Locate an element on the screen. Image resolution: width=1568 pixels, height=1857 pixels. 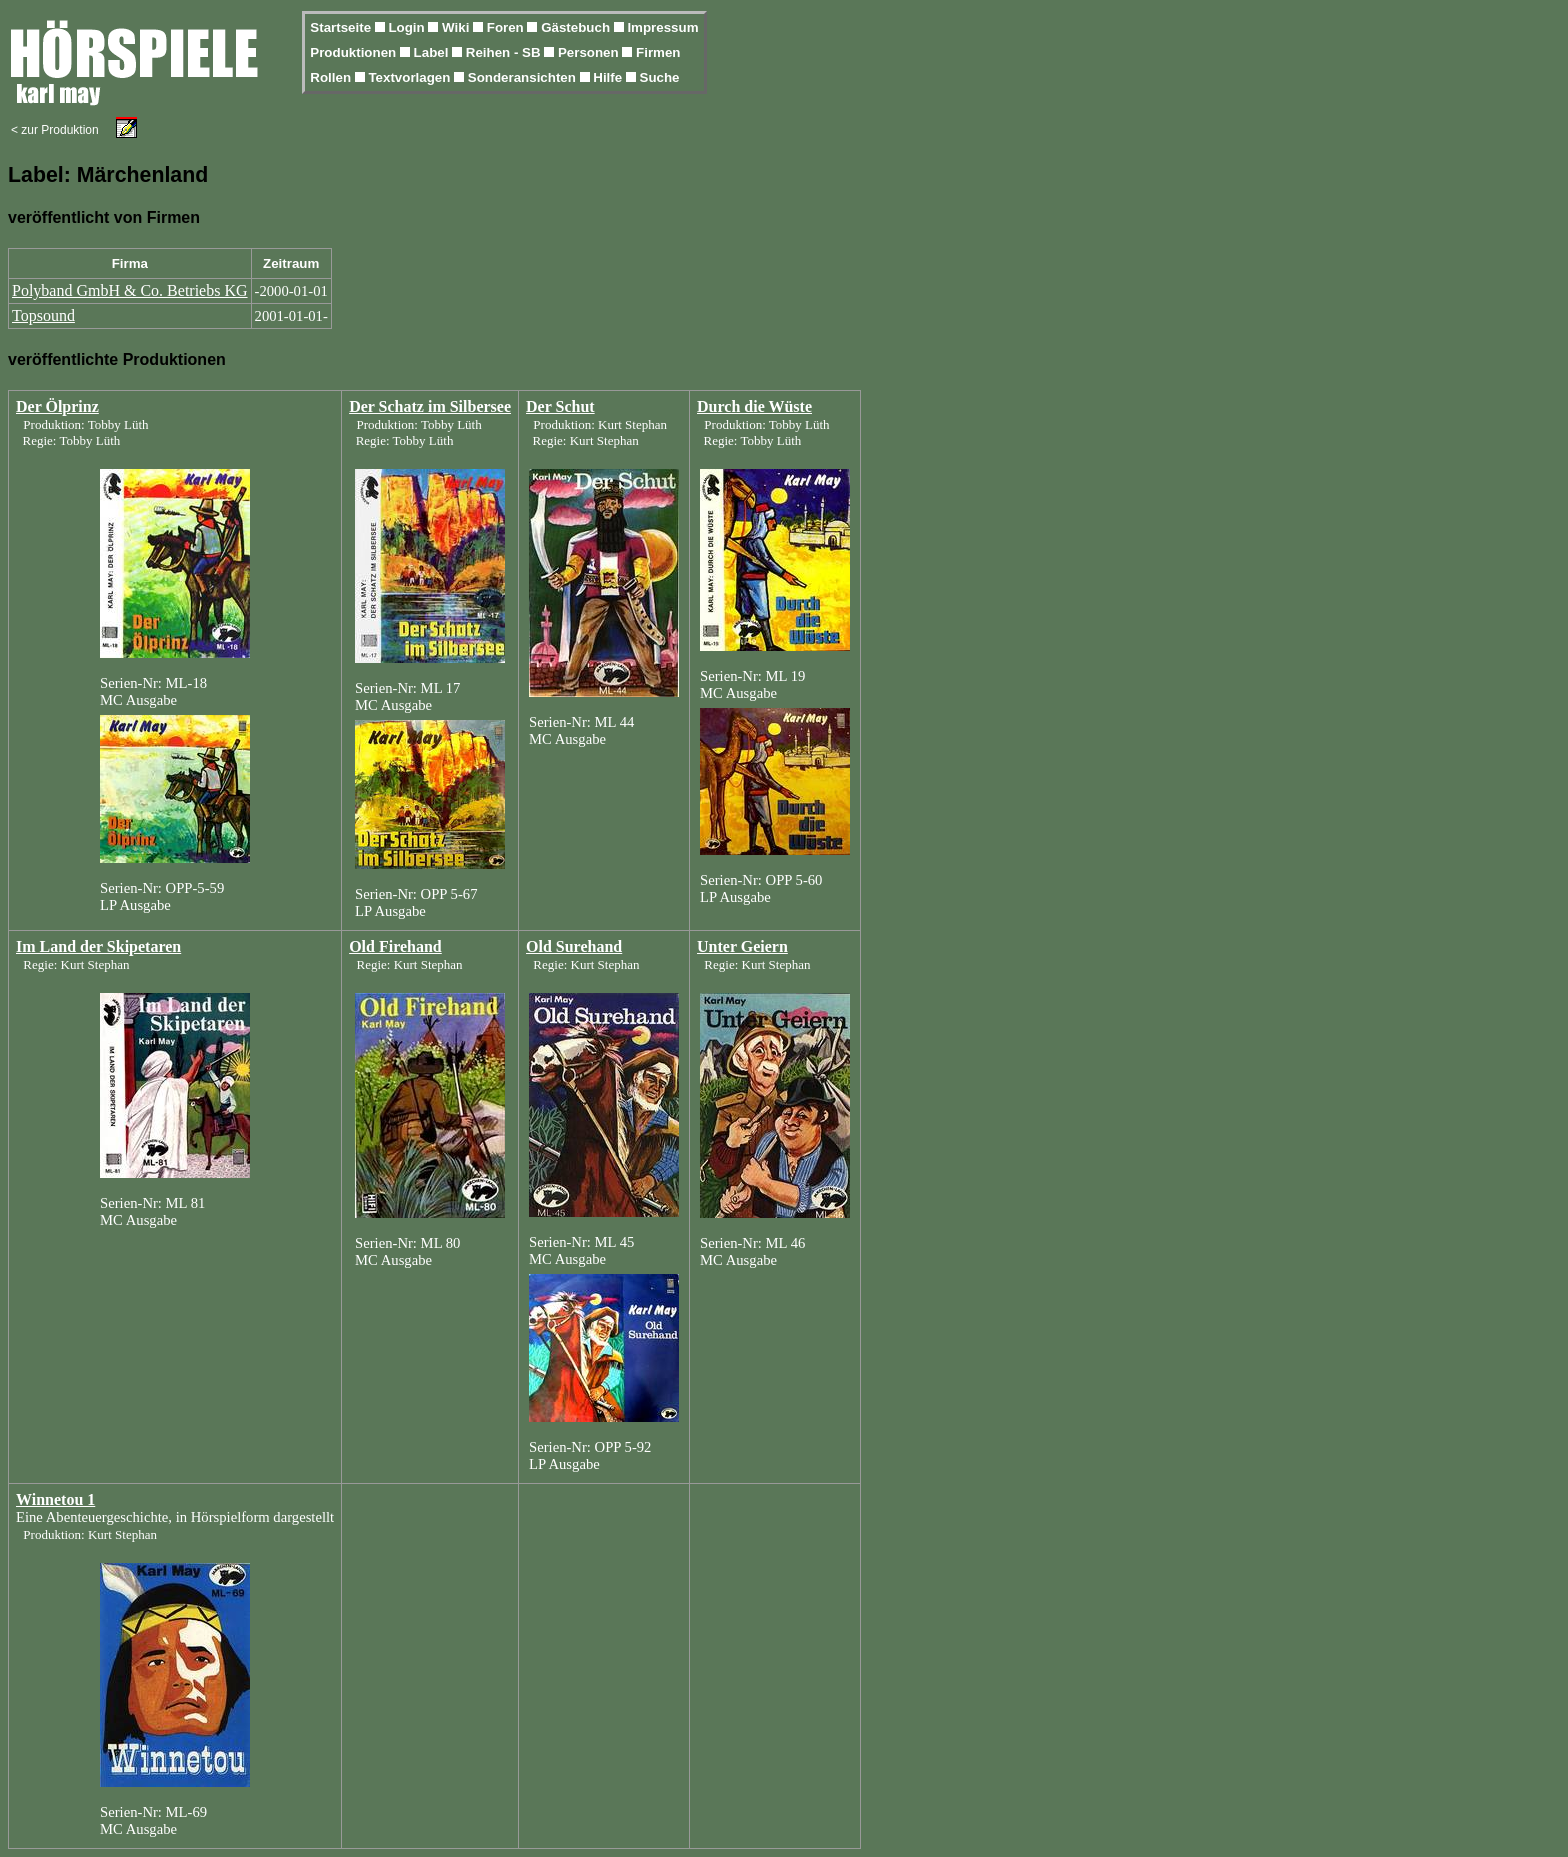
Der Schut is located at coordinates (560, 406).